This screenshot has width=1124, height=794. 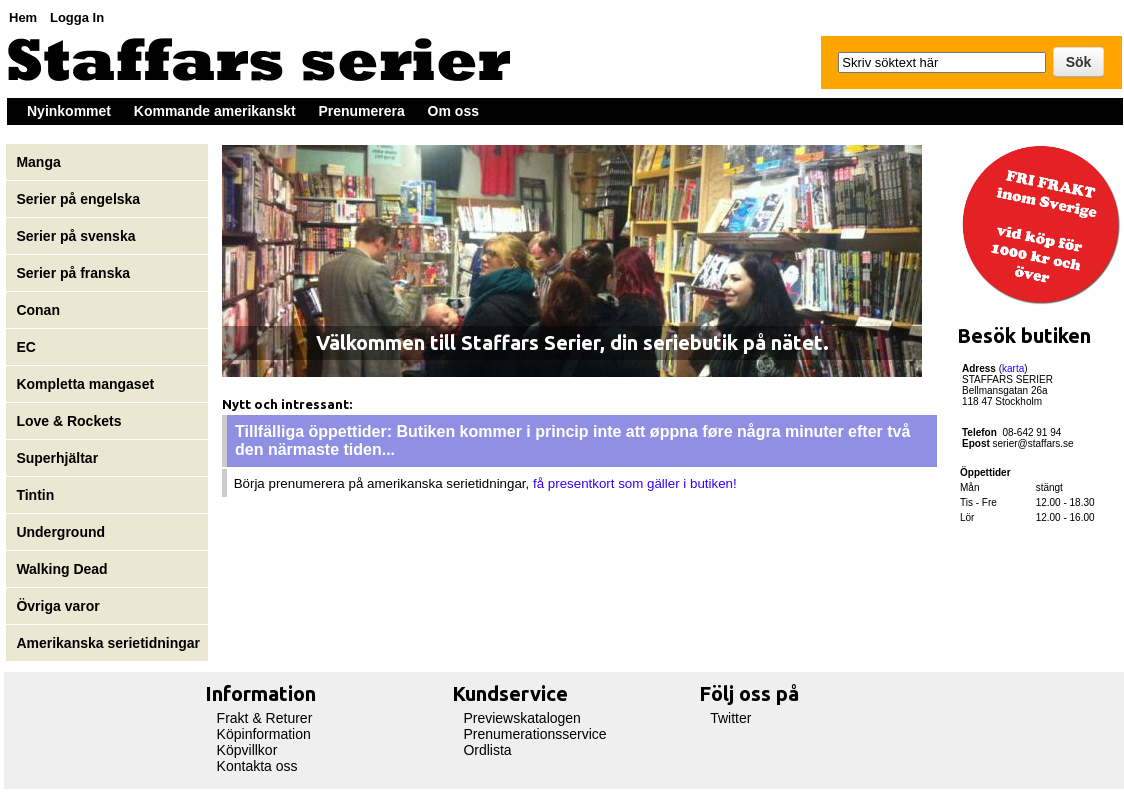 What do you see at coordinates (68, 421) in the screenshot?
I see `Love & Rockets` at bounding box center [68, 421].